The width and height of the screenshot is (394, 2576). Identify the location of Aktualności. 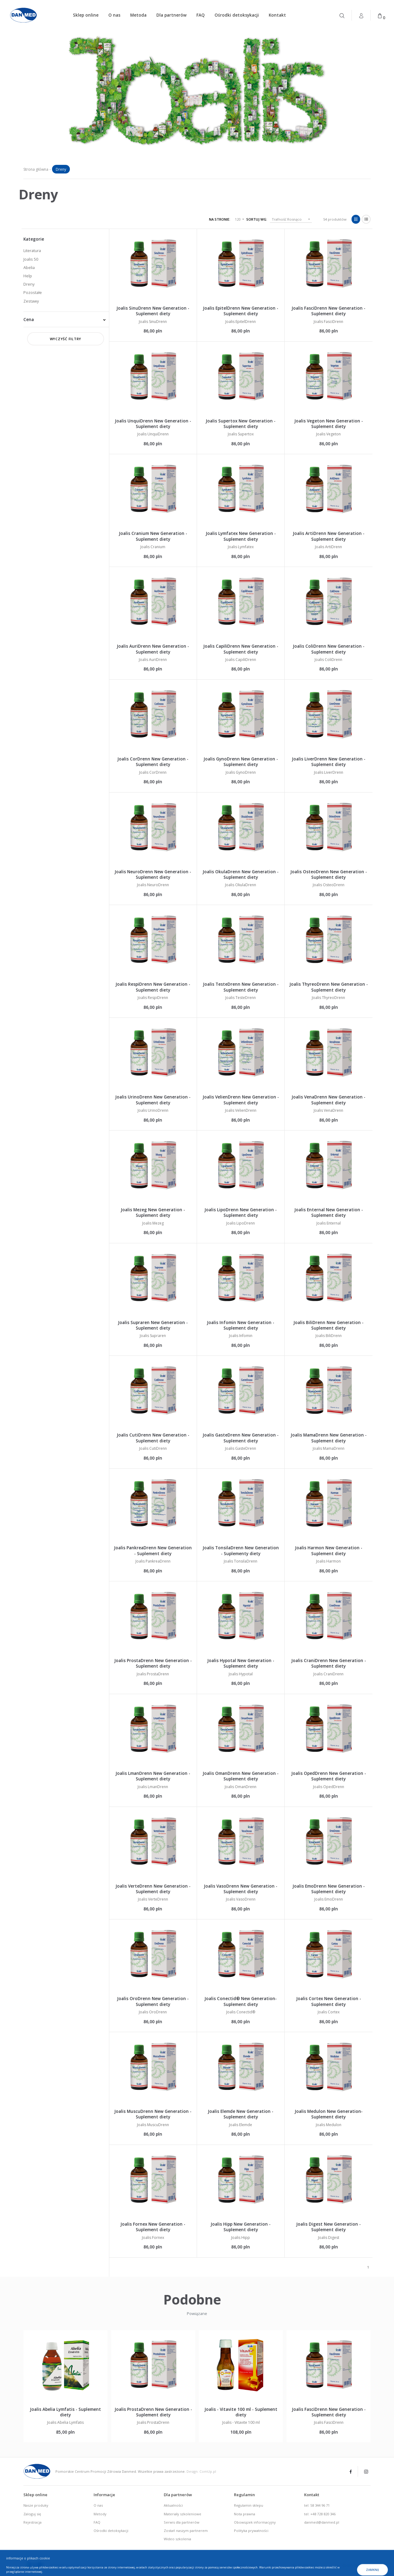
(173, 2505).